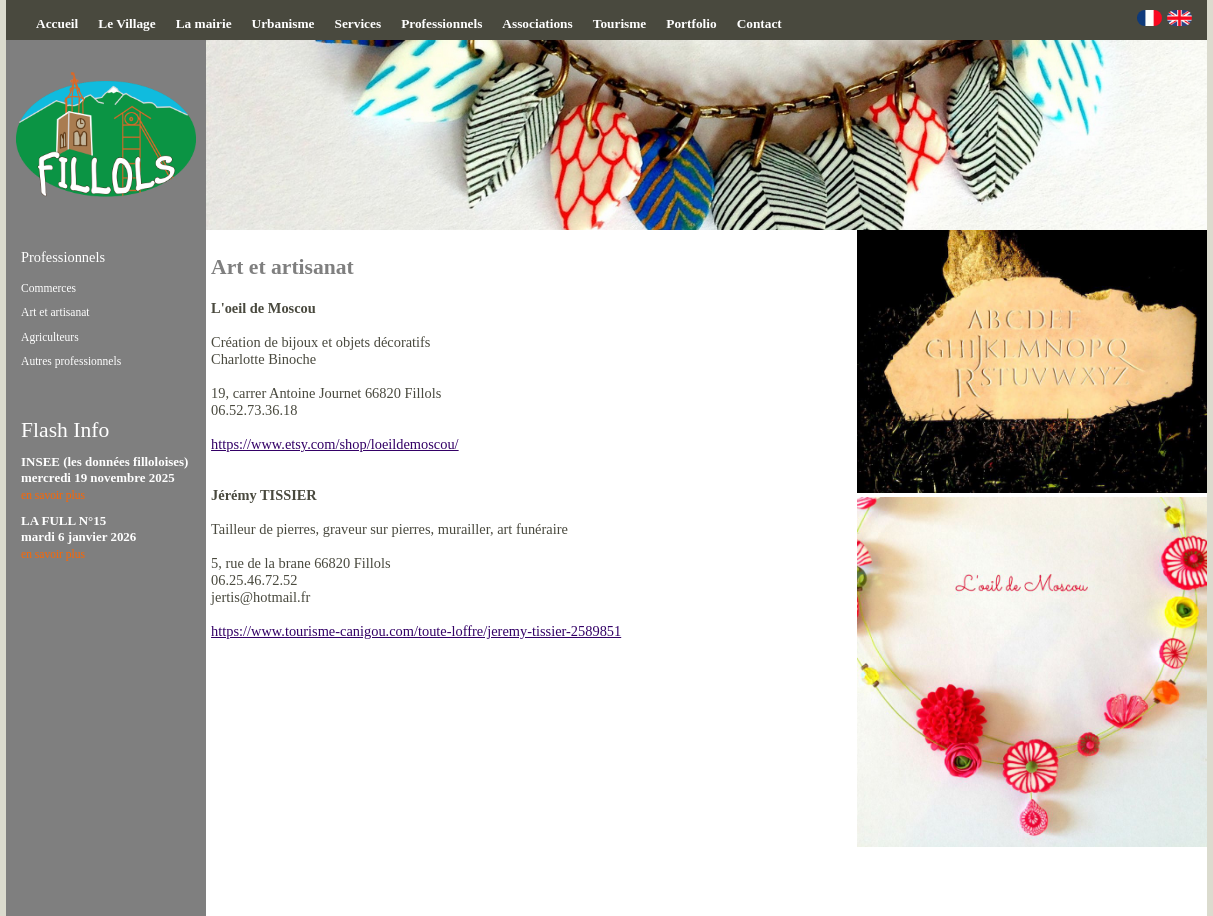 This screenshot has height=916, width=1213. I want to click on Portfolio, so click(691, 23).